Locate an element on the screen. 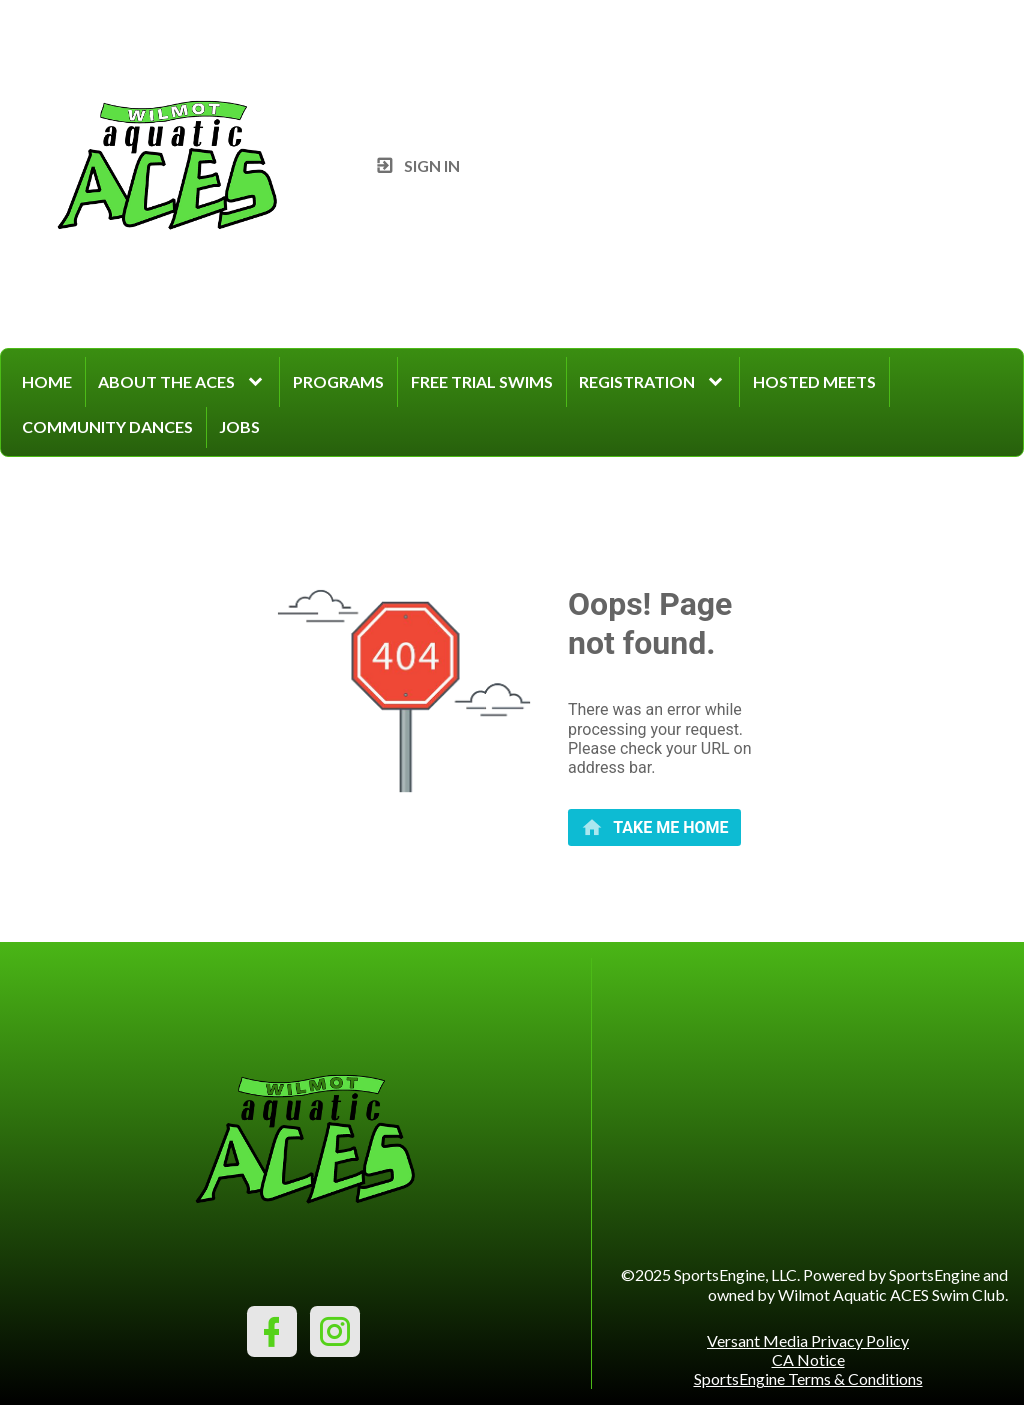 This screenshot has width=1024, height=1405. [primary] is located at coordinates (654, 827).